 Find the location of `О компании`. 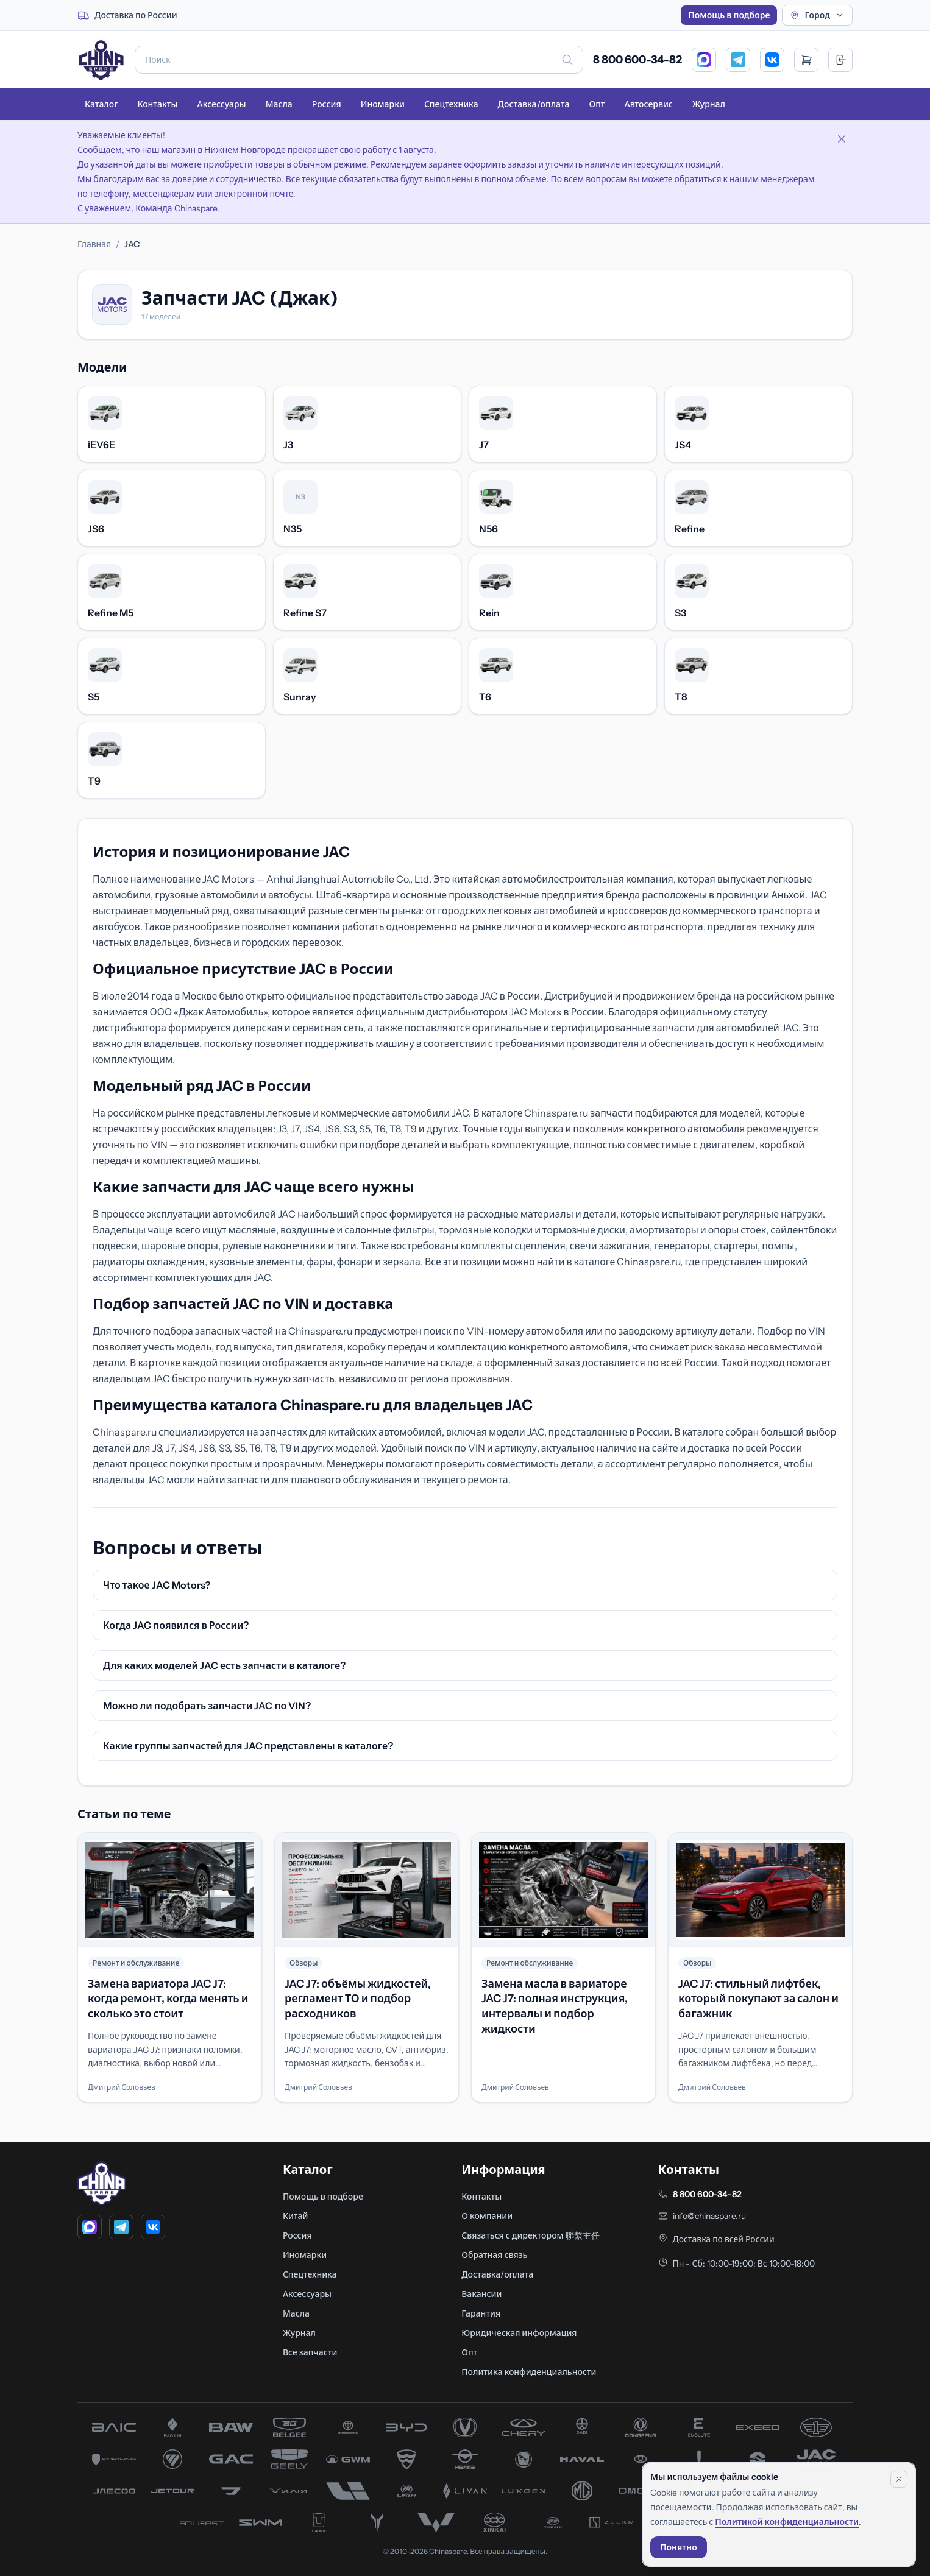

О компании is located at coordinates (487, 2216).